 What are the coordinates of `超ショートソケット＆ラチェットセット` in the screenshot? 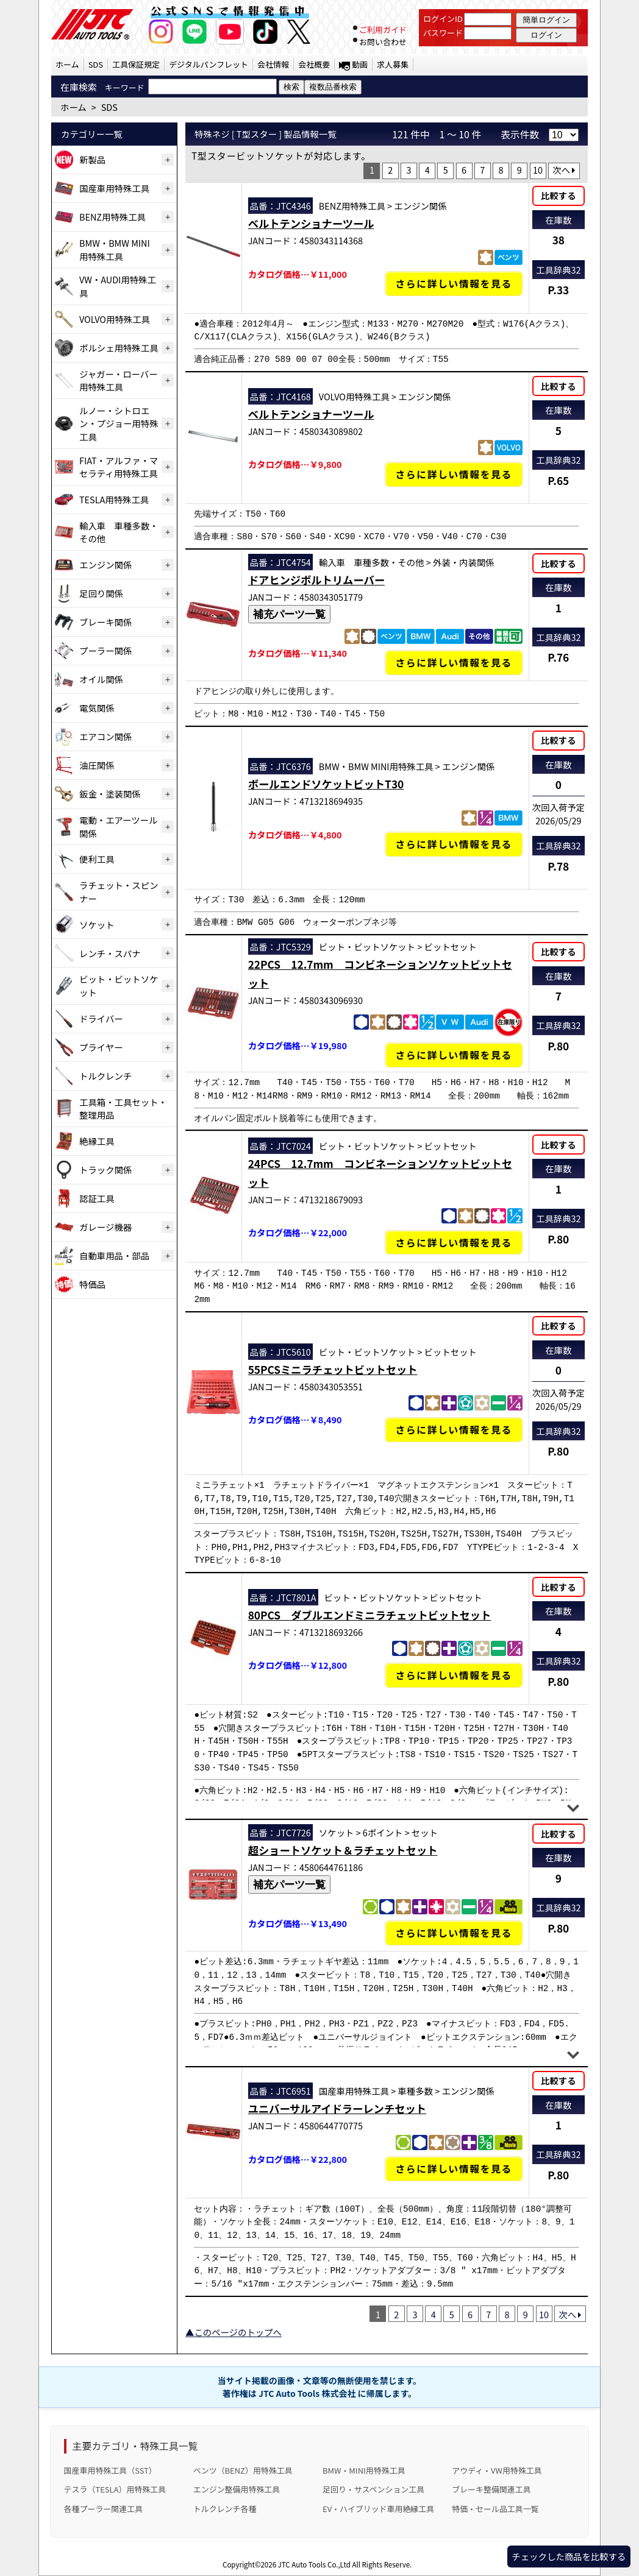 It's located at (343, 1850).